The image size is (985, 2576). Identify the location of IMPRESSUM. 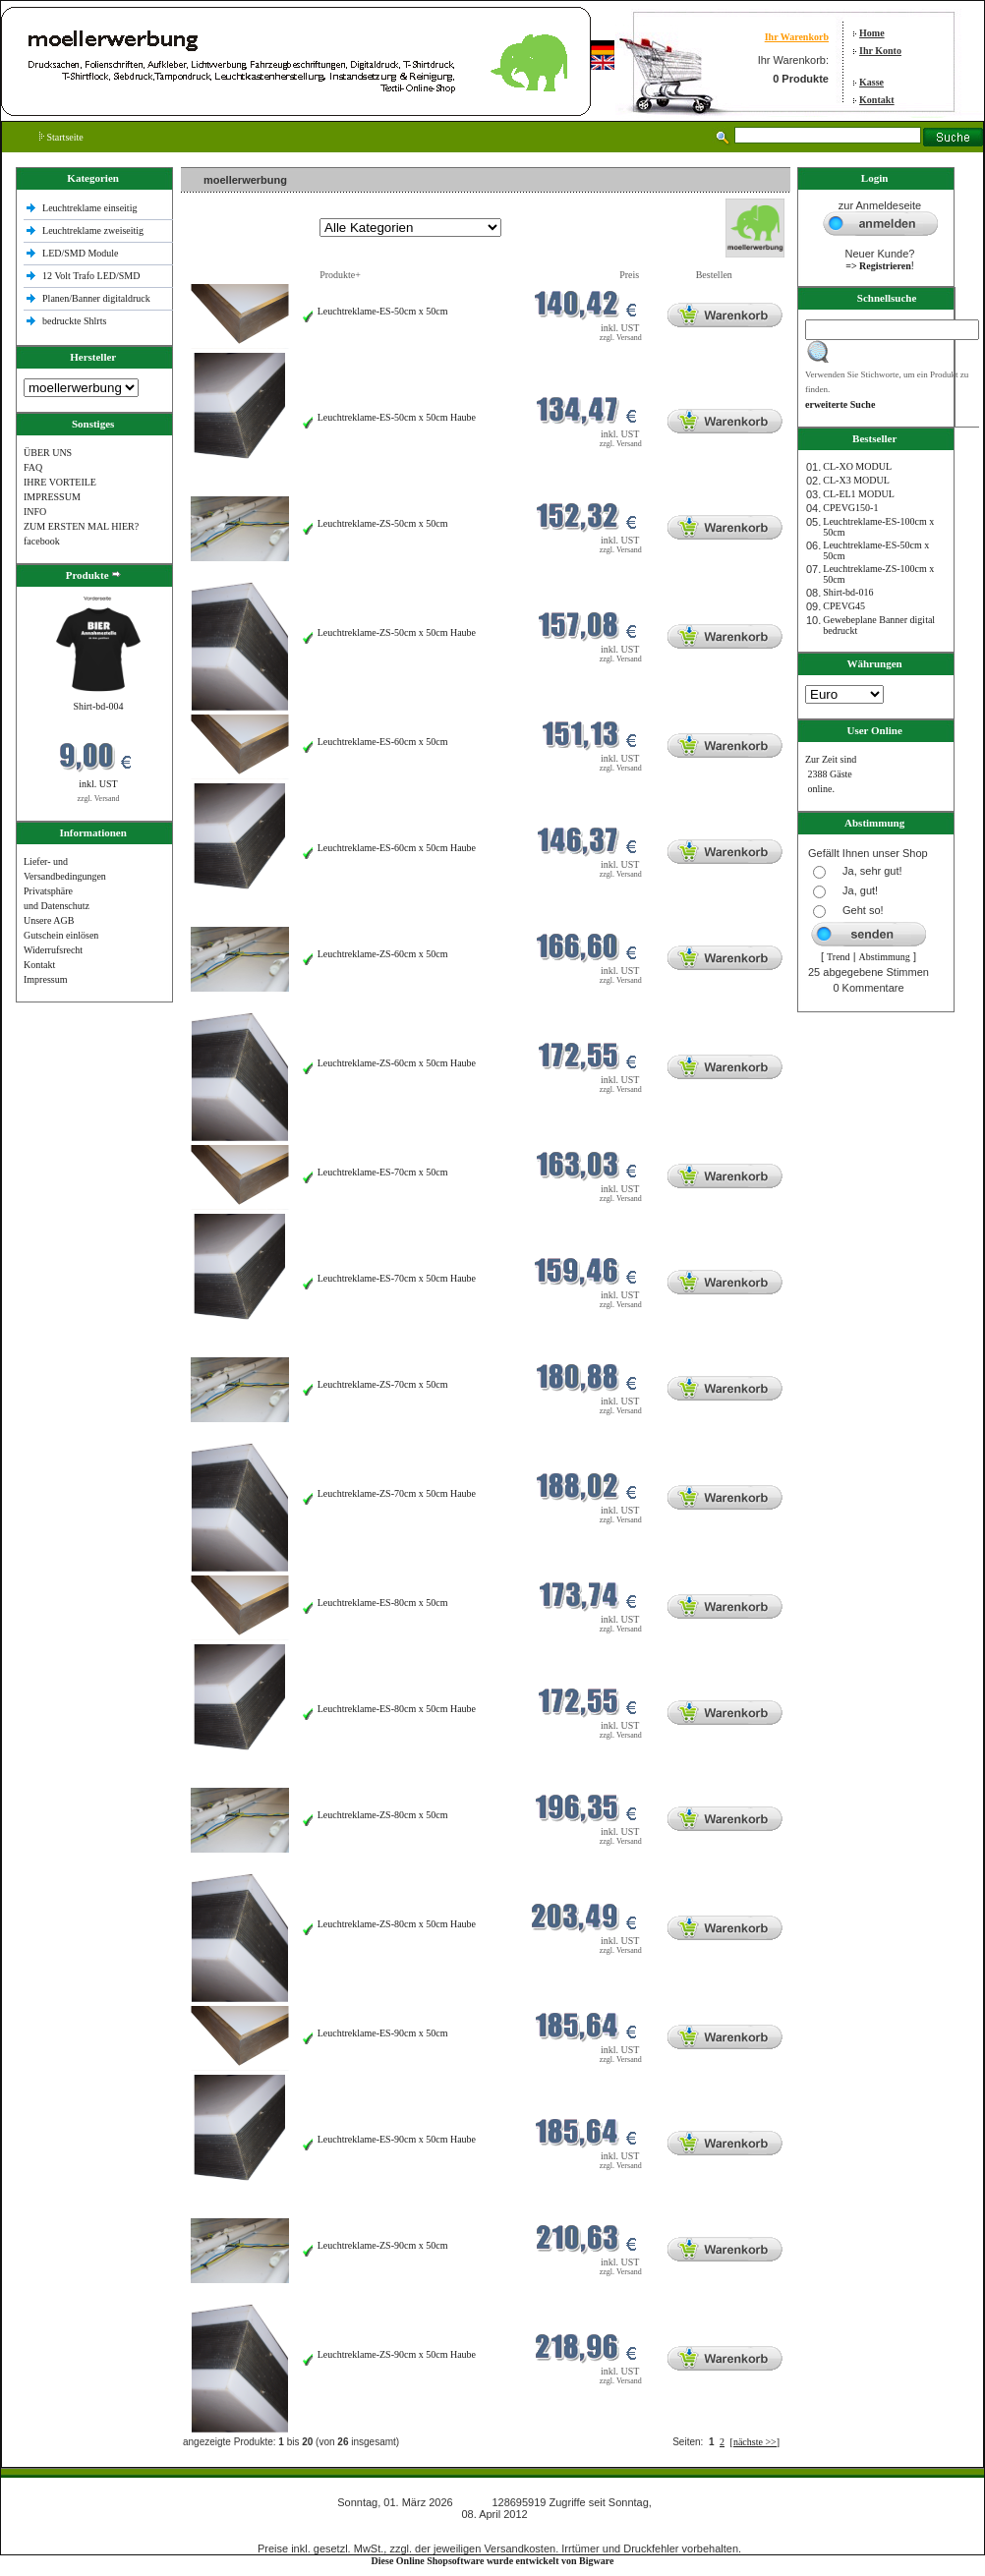
(52, 496).